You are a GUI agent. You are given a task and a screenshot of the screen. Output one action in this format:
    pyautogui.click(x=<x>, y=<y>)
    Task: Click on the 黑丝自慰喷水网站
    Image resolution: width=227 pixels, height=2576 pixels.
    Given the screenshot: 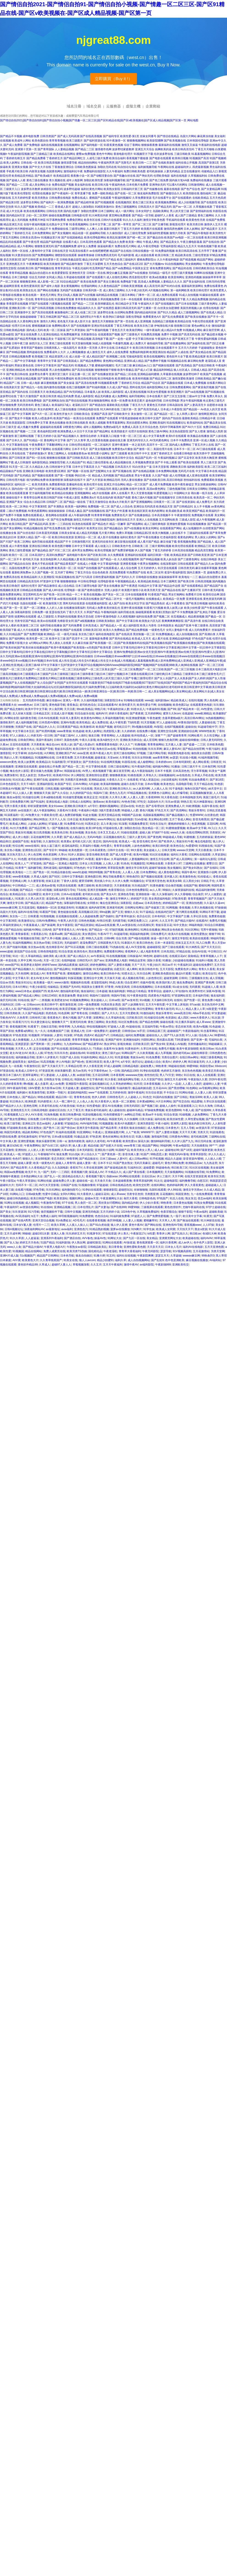 What is the action you would take?
    pyautogui.click(x=137, y=422)
    